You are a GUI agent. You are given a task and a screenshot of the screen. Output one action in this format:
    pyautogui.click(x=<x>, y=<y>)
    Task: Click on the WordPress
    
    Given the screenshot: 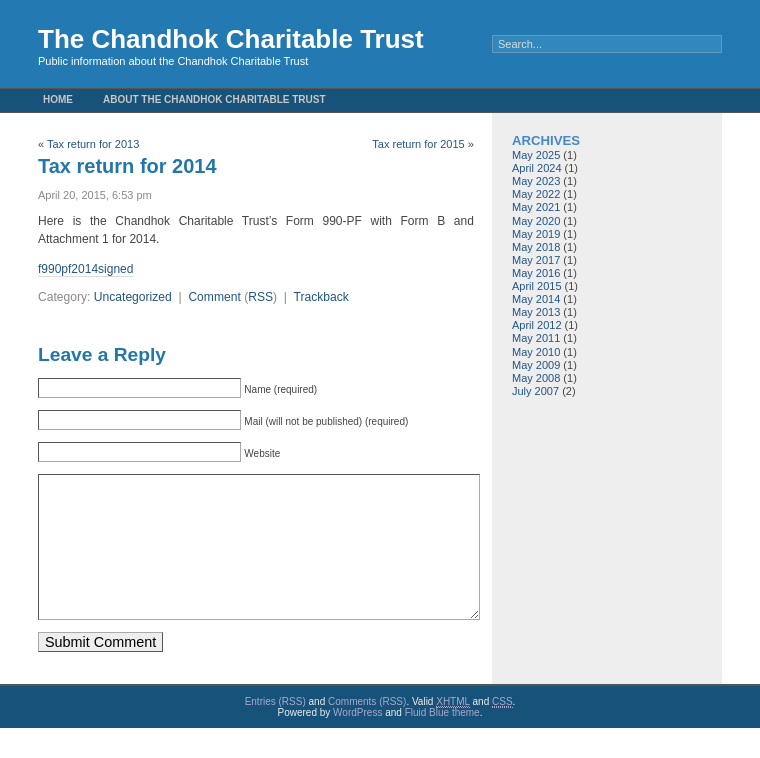 What is the action you would take?
    pyautogui.click(x=357, y=742)
    